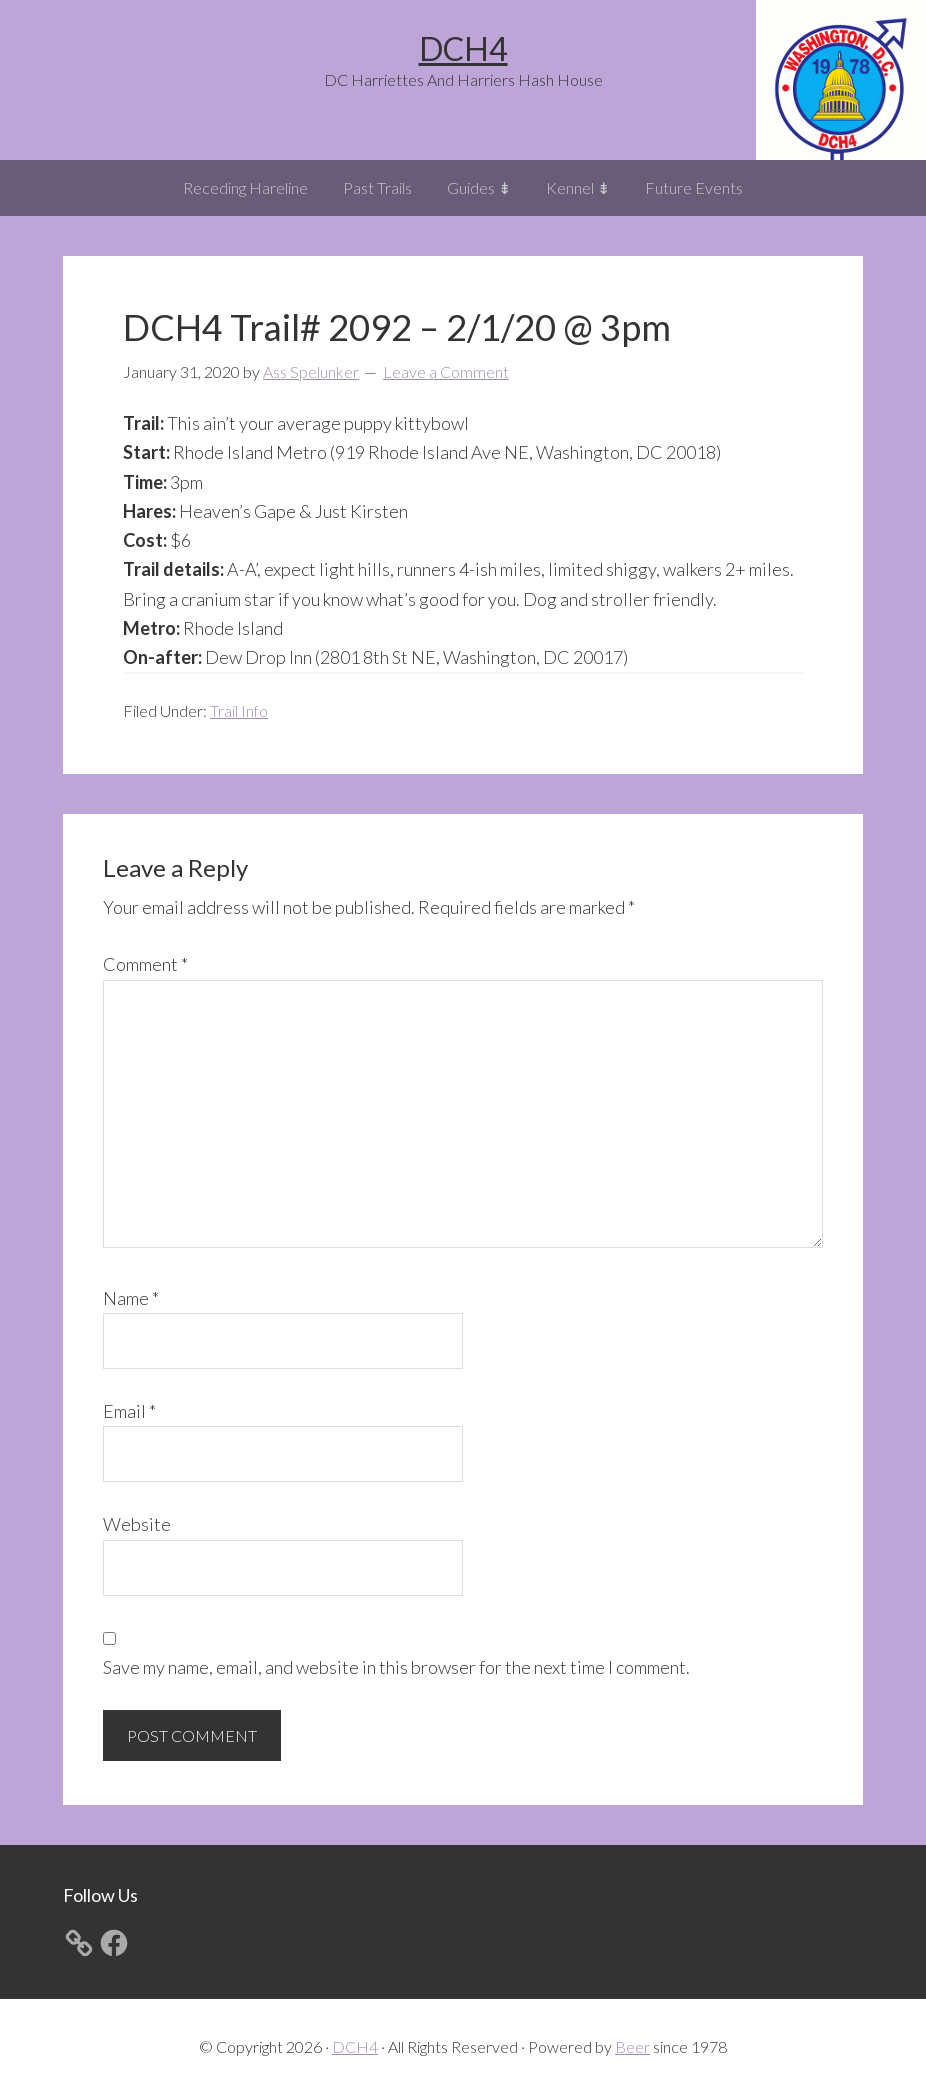 The image size is (926, 2095). I want to click on Email, so click(129, 1411).